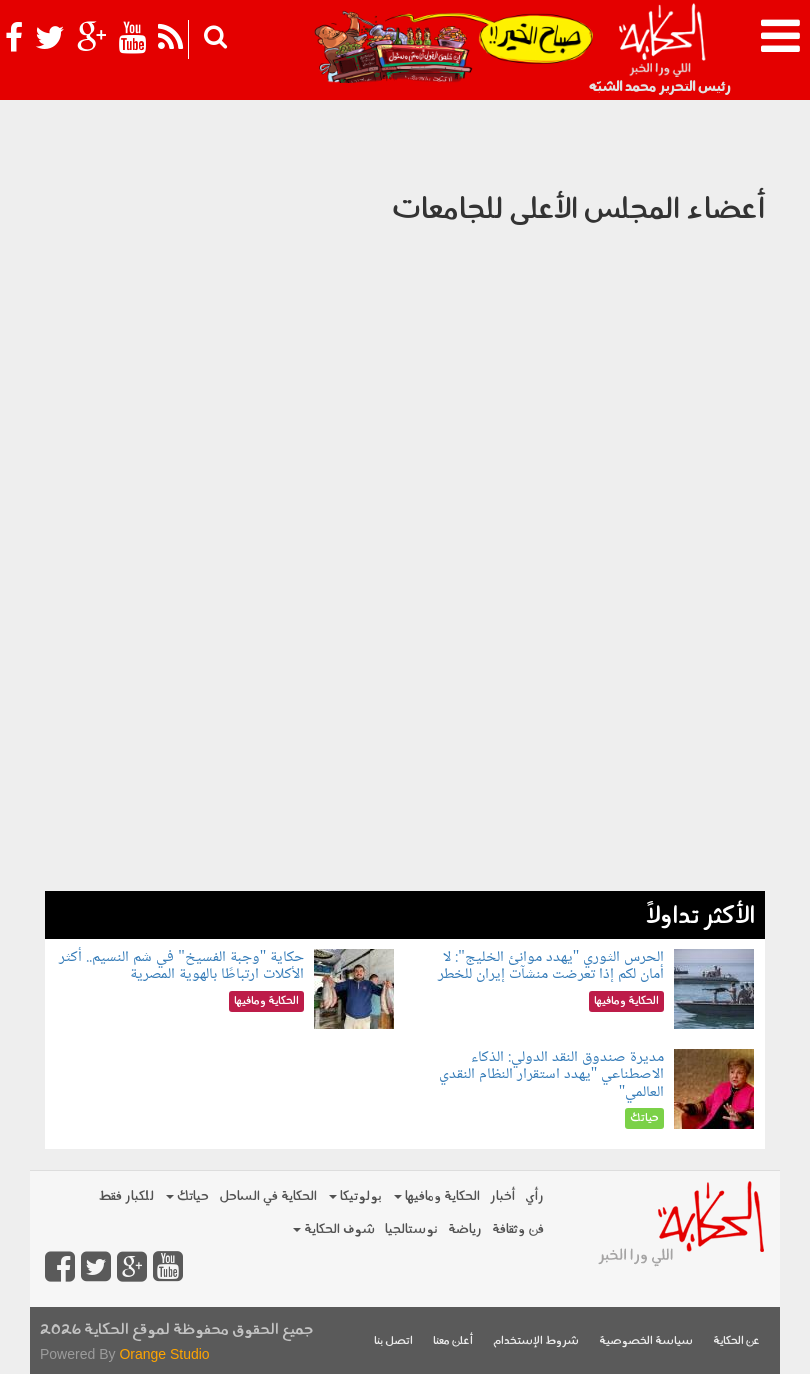  I want to click on اتصل بنا, so click(393, 1341).